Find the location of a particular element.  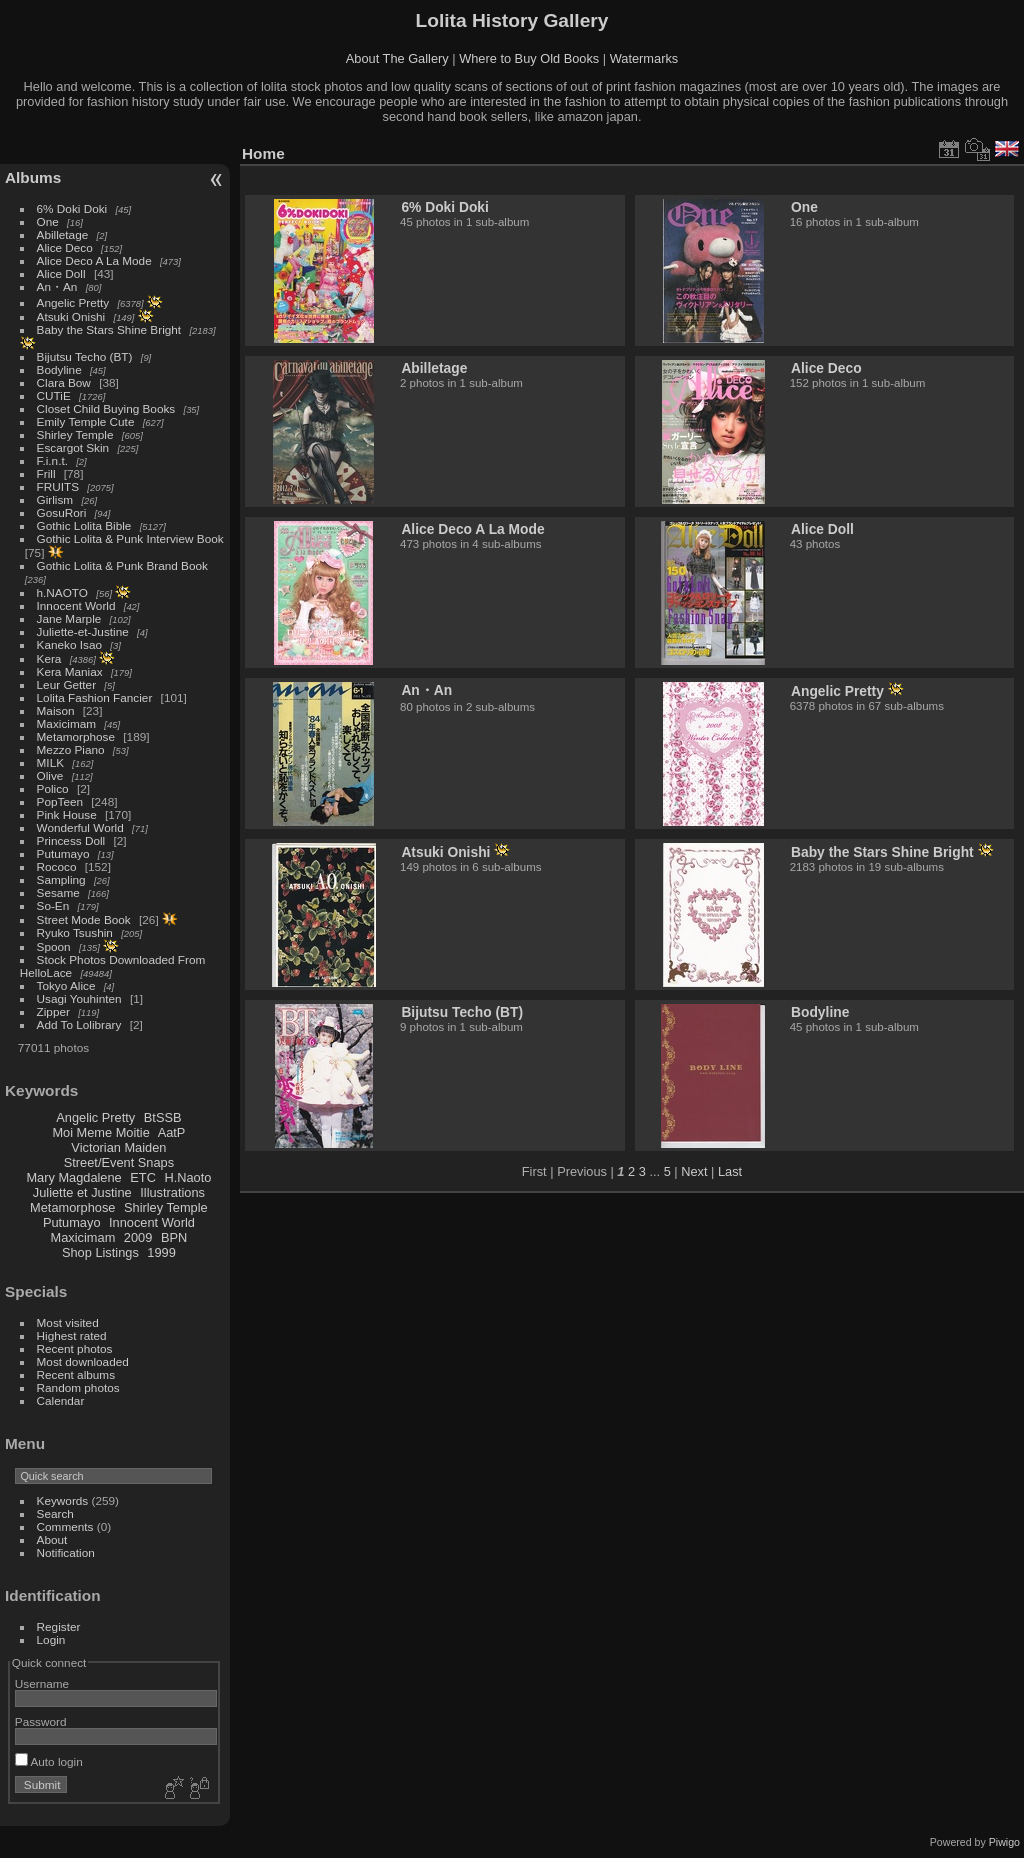

Juliette-et-Justine is located at coordinates (83, 631).